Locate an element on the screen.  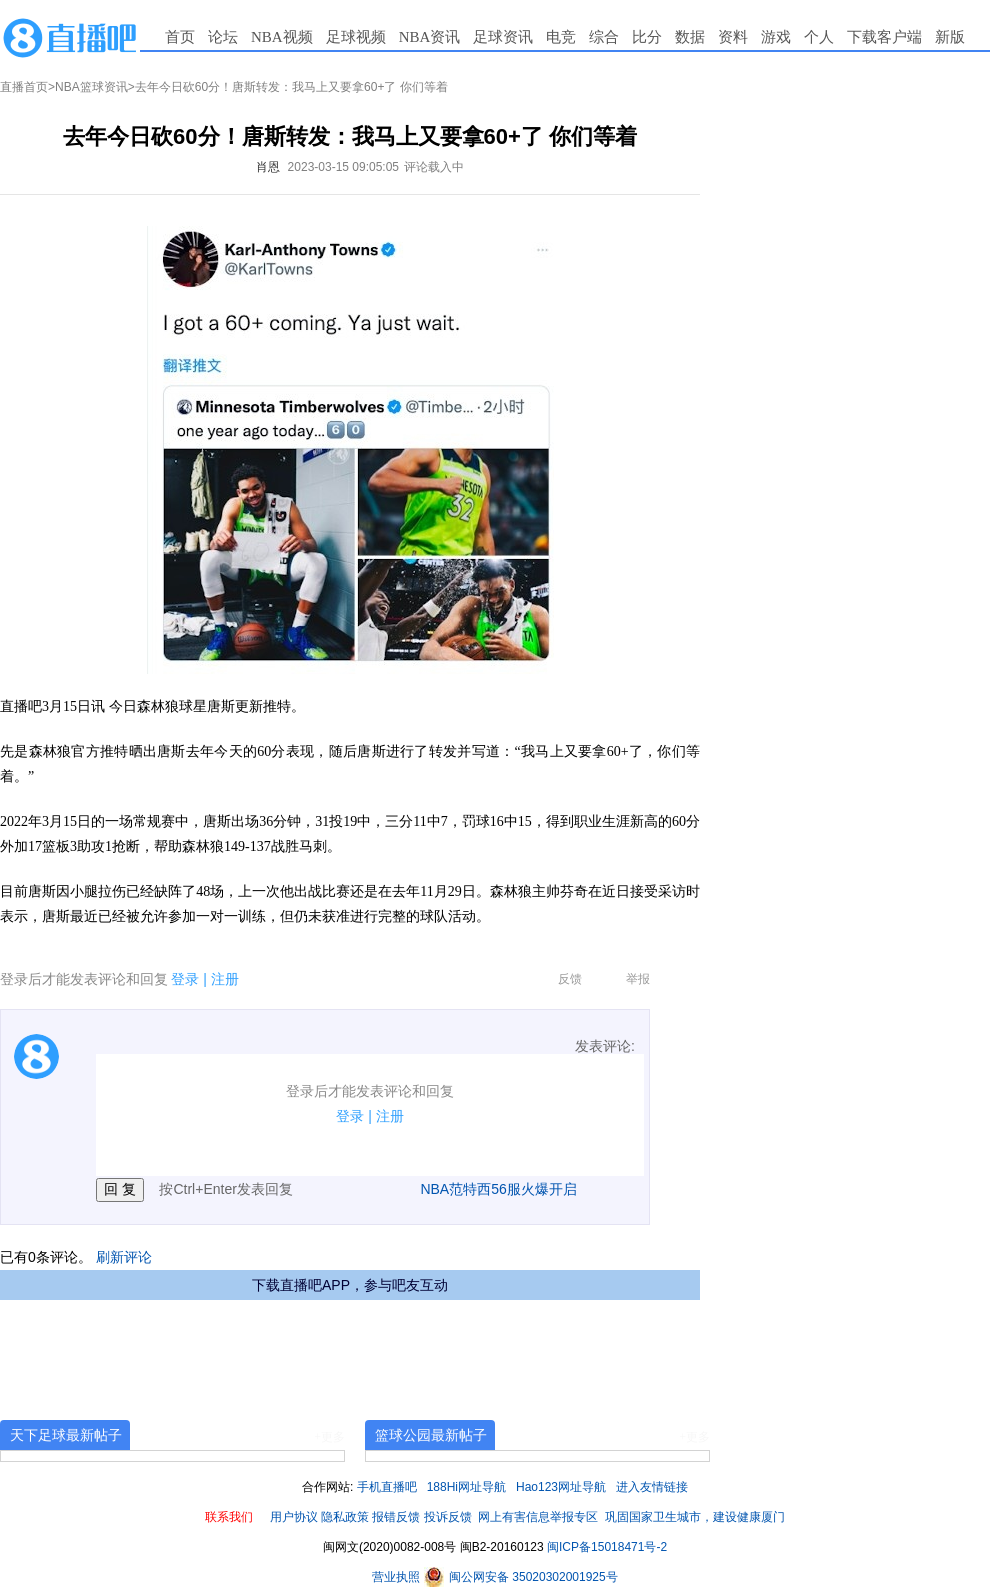
+更多 is located at coordinates (329, 1437).